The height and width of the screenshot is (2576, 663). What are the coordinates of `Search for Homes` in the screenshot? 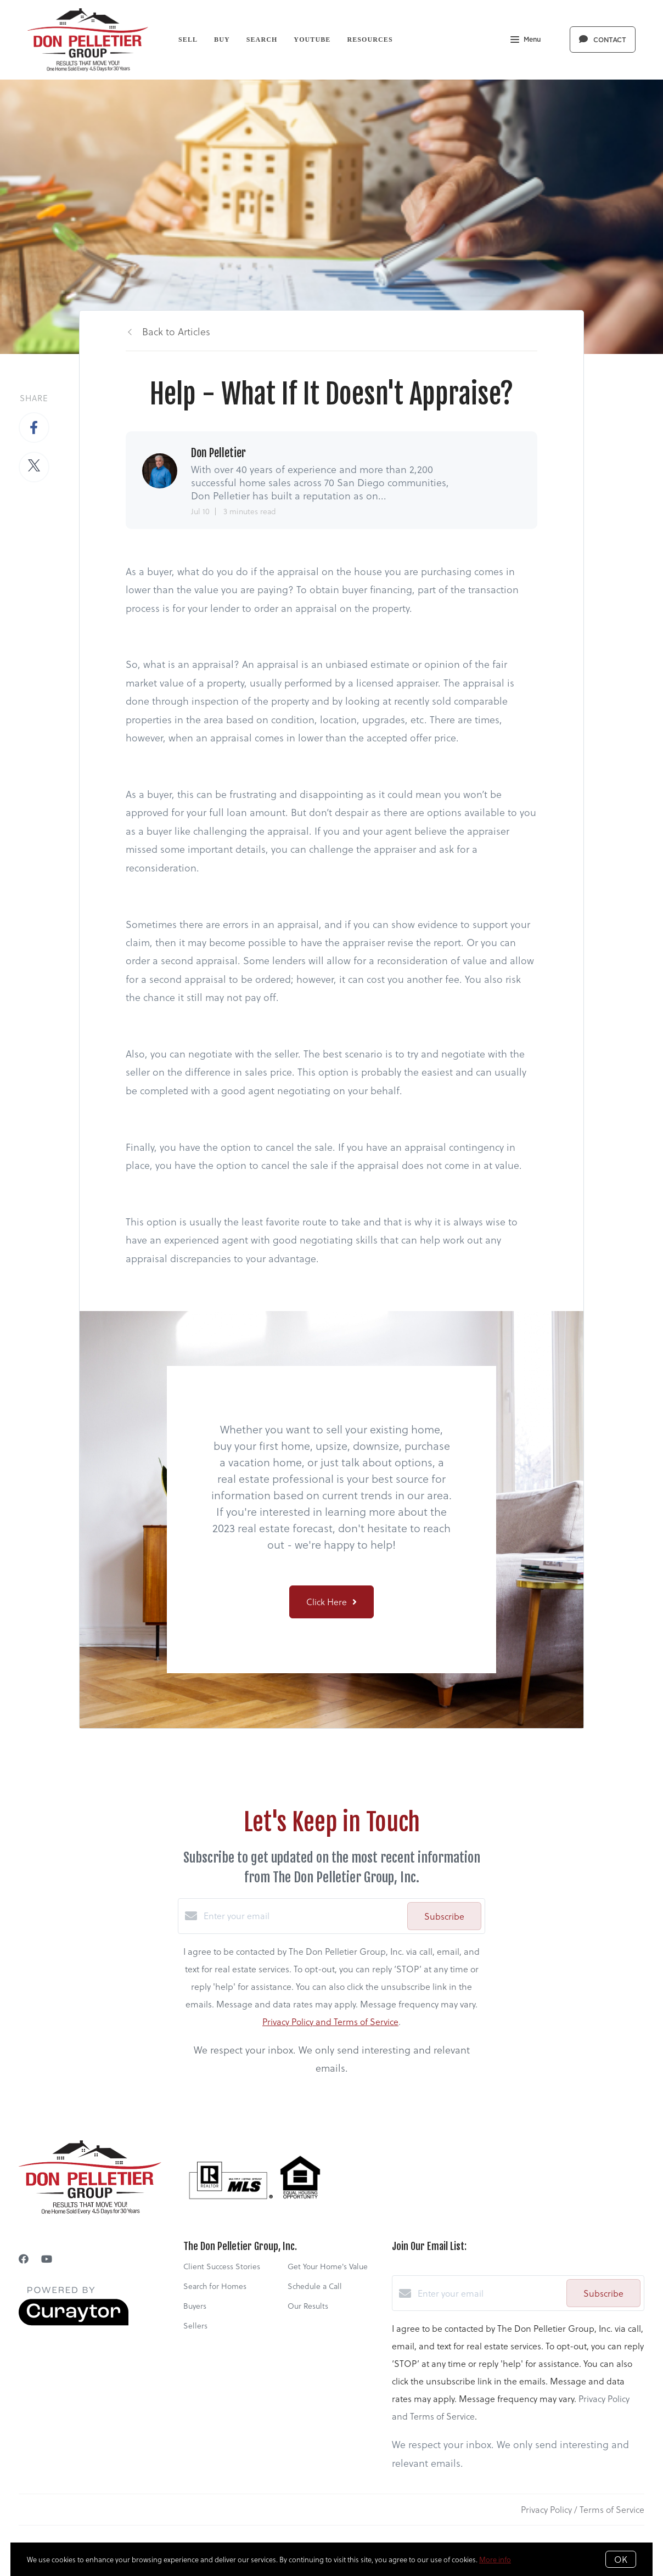 It's located at (214, 2286).